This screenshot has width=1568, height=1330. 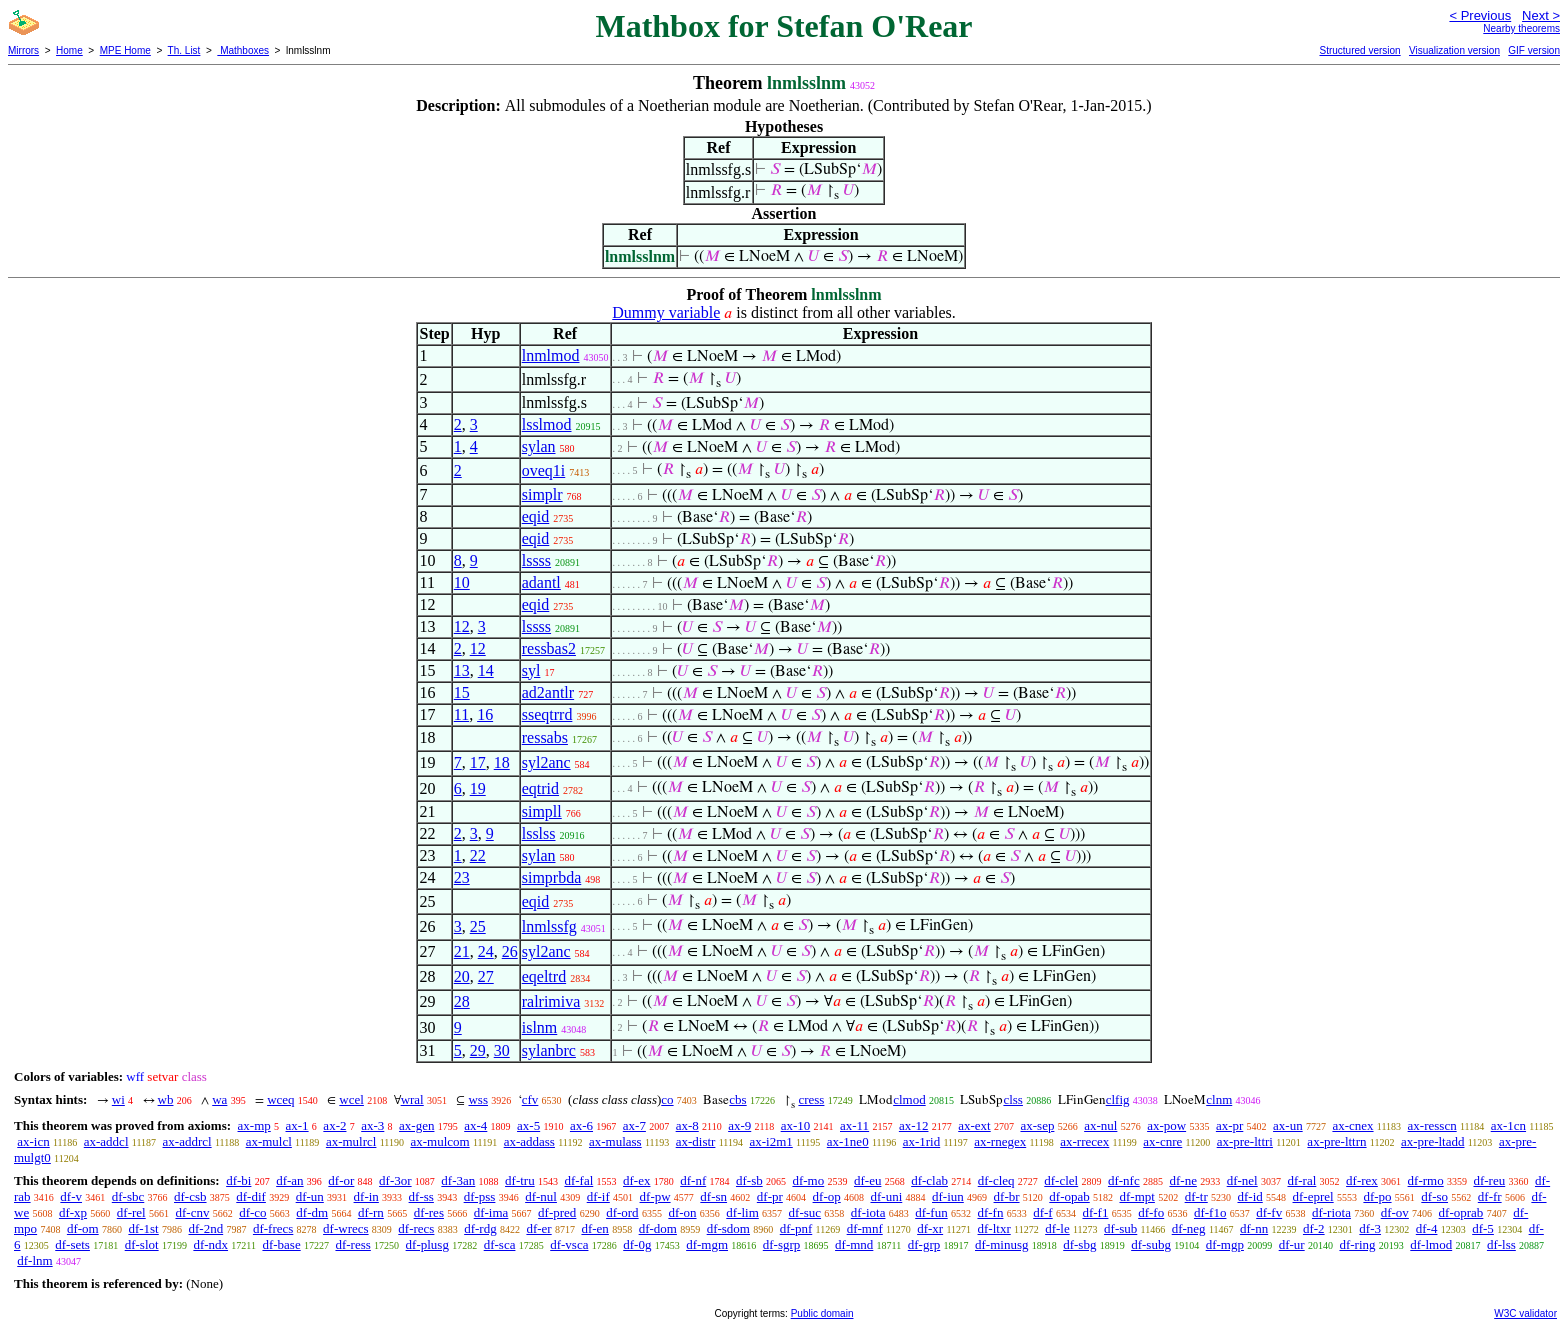 What do you see at coordinates (805, 1212) in the screenshot?
I see `df-suc` at bounding box center [805, 1212].